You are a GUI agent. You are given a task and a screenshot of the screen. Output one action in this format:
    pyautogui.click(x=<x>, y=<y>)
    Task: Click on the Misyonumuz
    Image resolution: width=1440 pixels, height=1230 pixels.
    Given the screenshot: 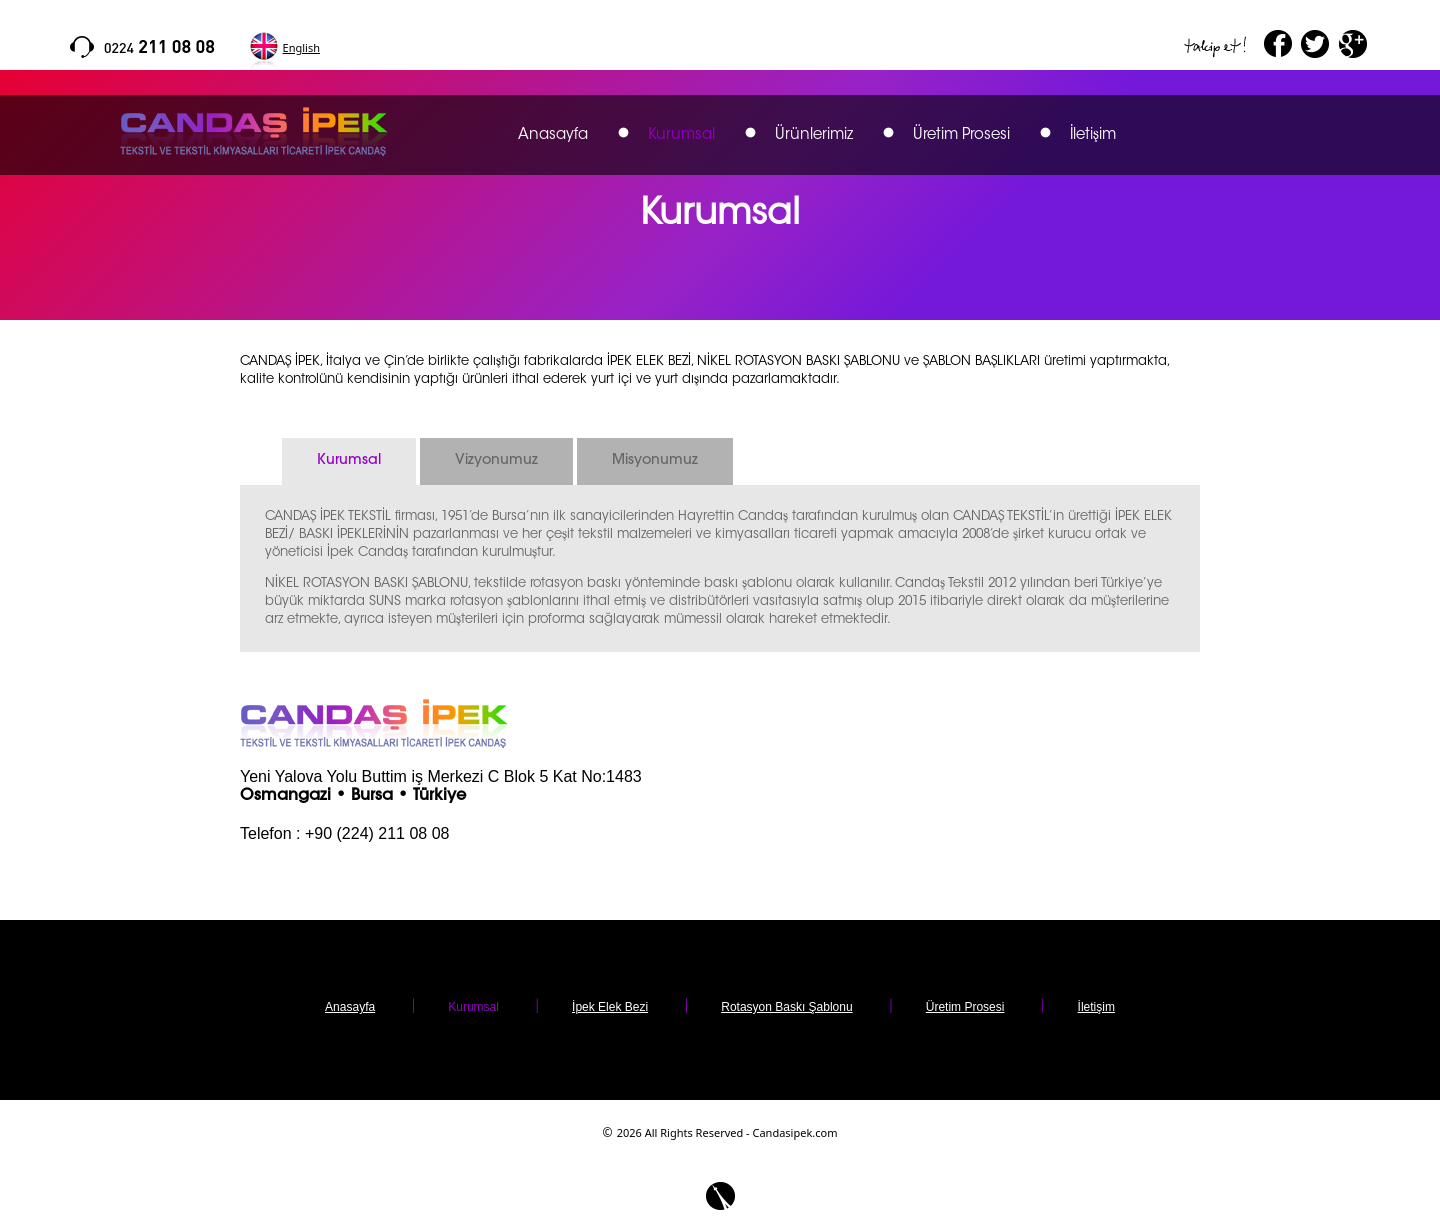 What is the action you would take?
    pyautogui.click(x=655, y=461)
    